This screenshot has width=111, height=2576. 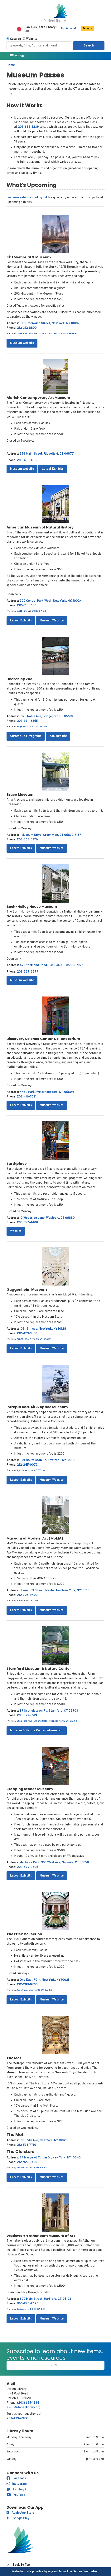 I want to click on 212-312-8800, so click(x=27, y=328).